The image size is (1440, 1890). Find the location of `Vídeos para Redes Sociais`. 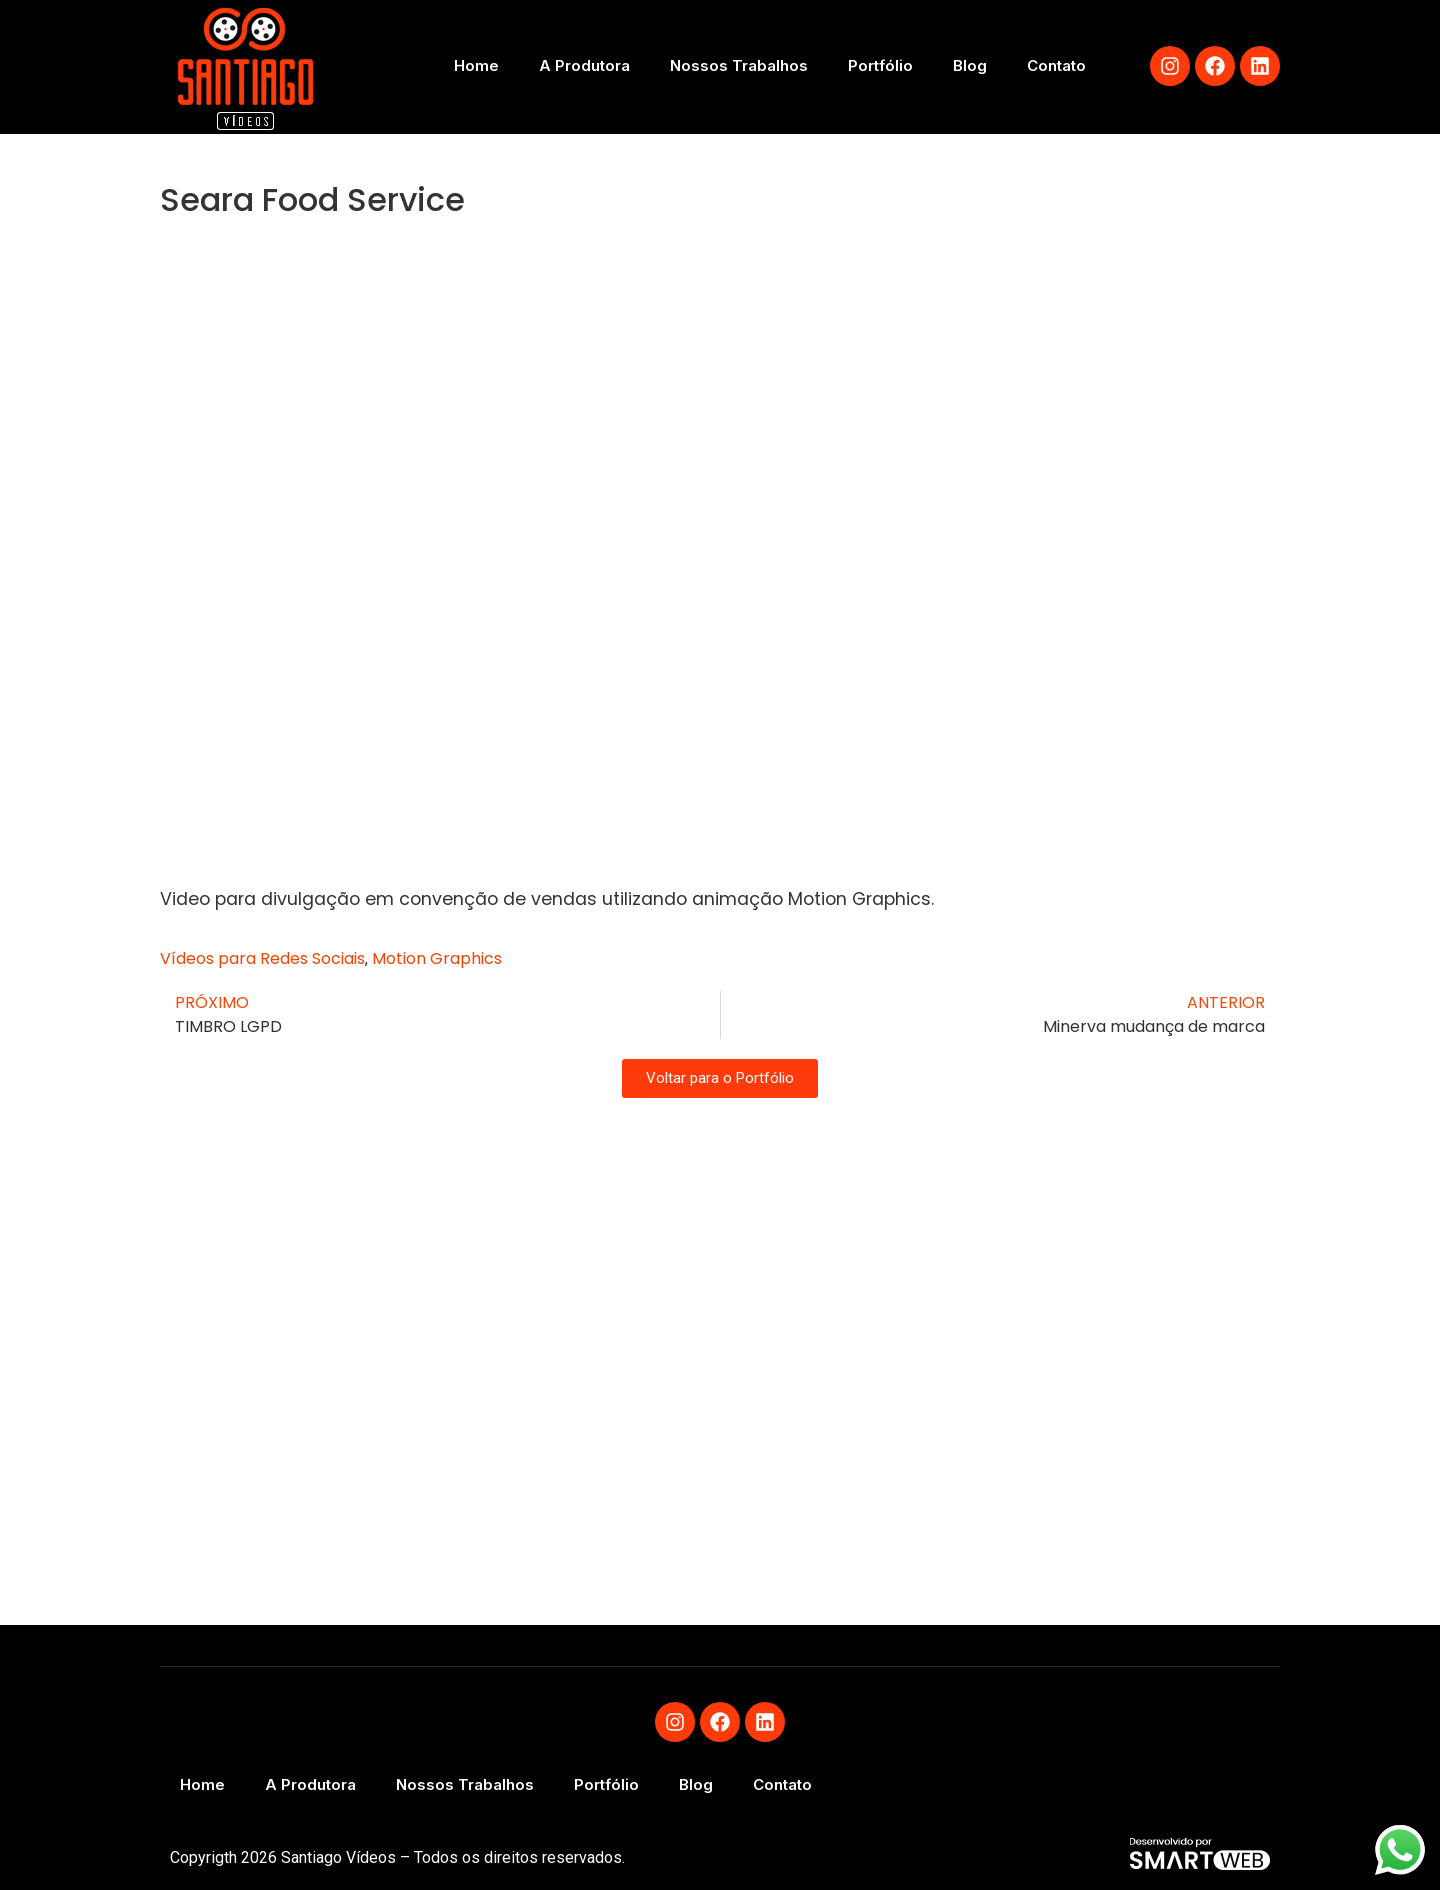

Vídeos para Redes Sociais is located at coordinates (262, 958).